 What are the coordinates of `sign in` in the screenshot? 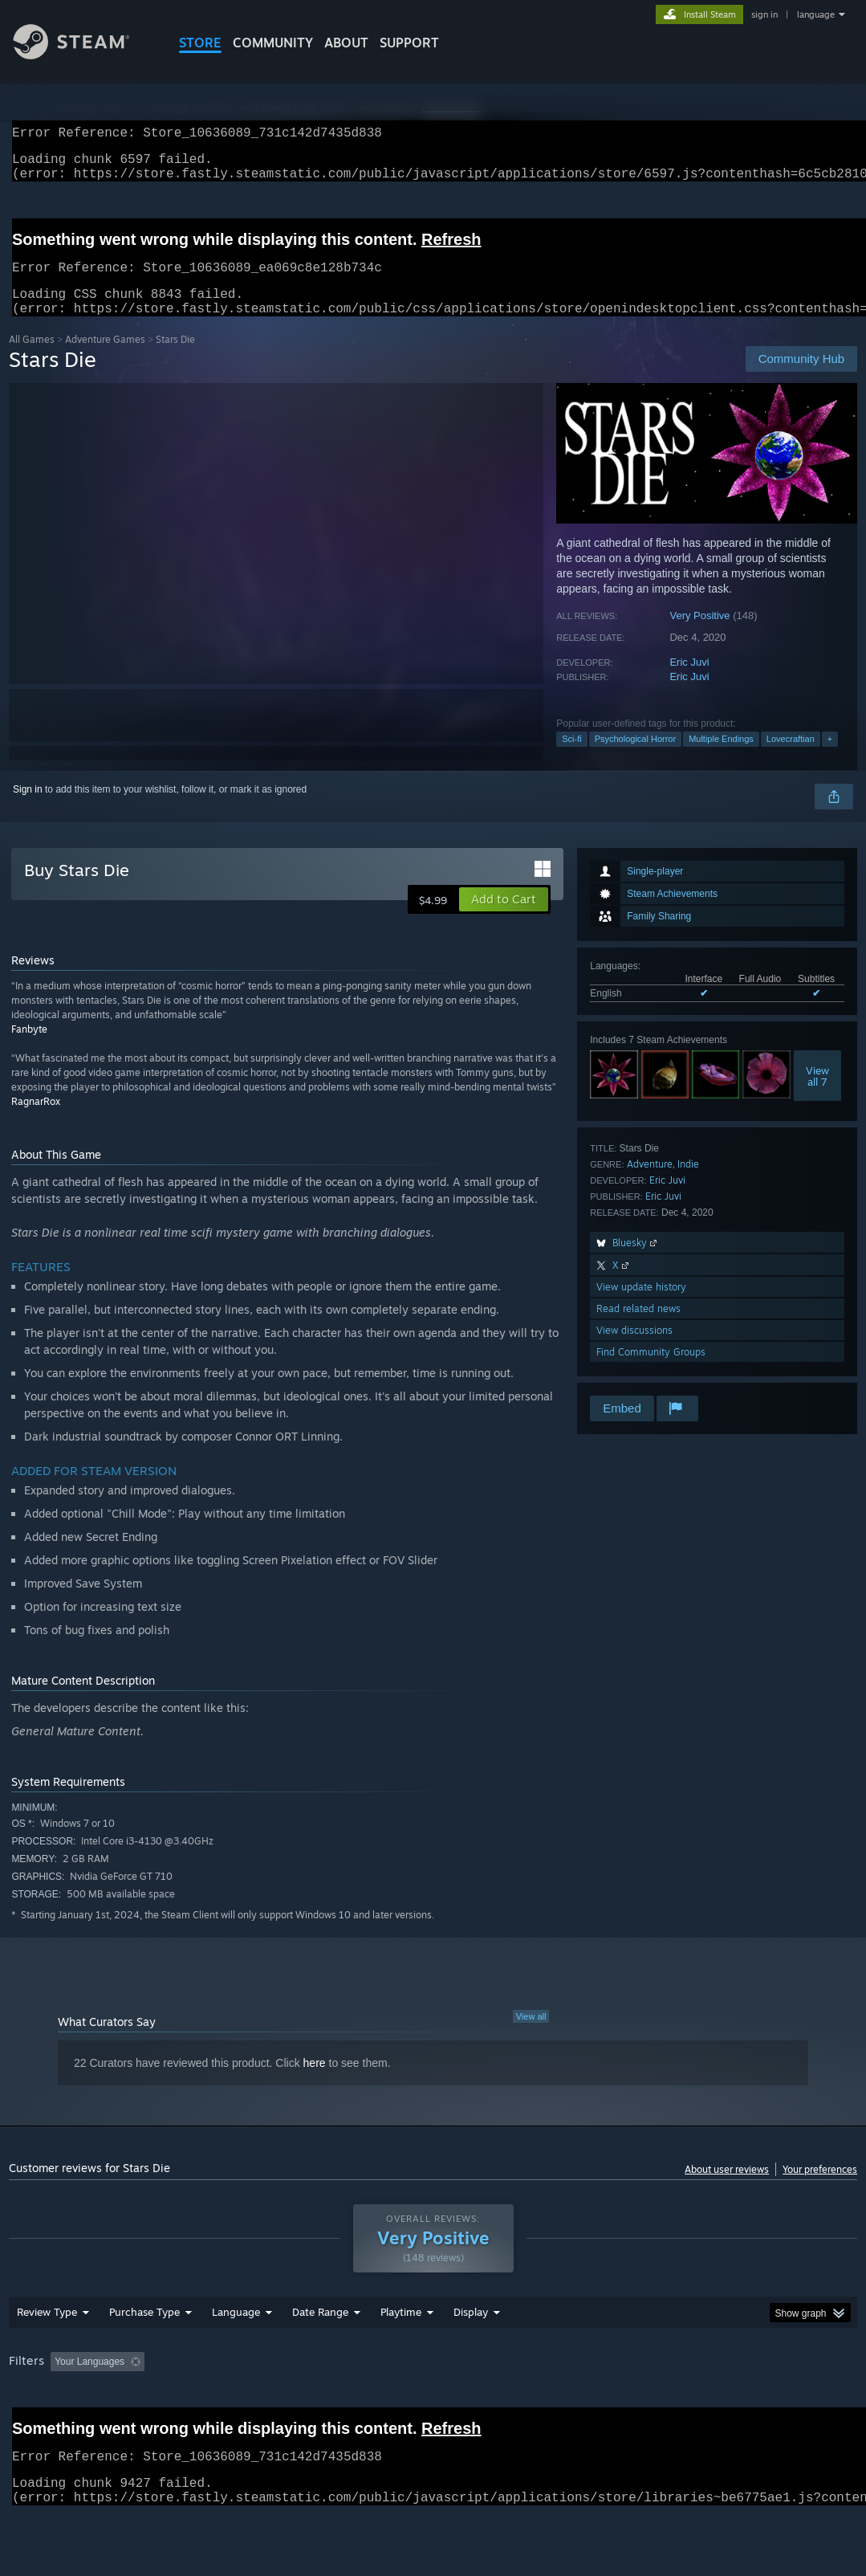 It's located at (764, 14).